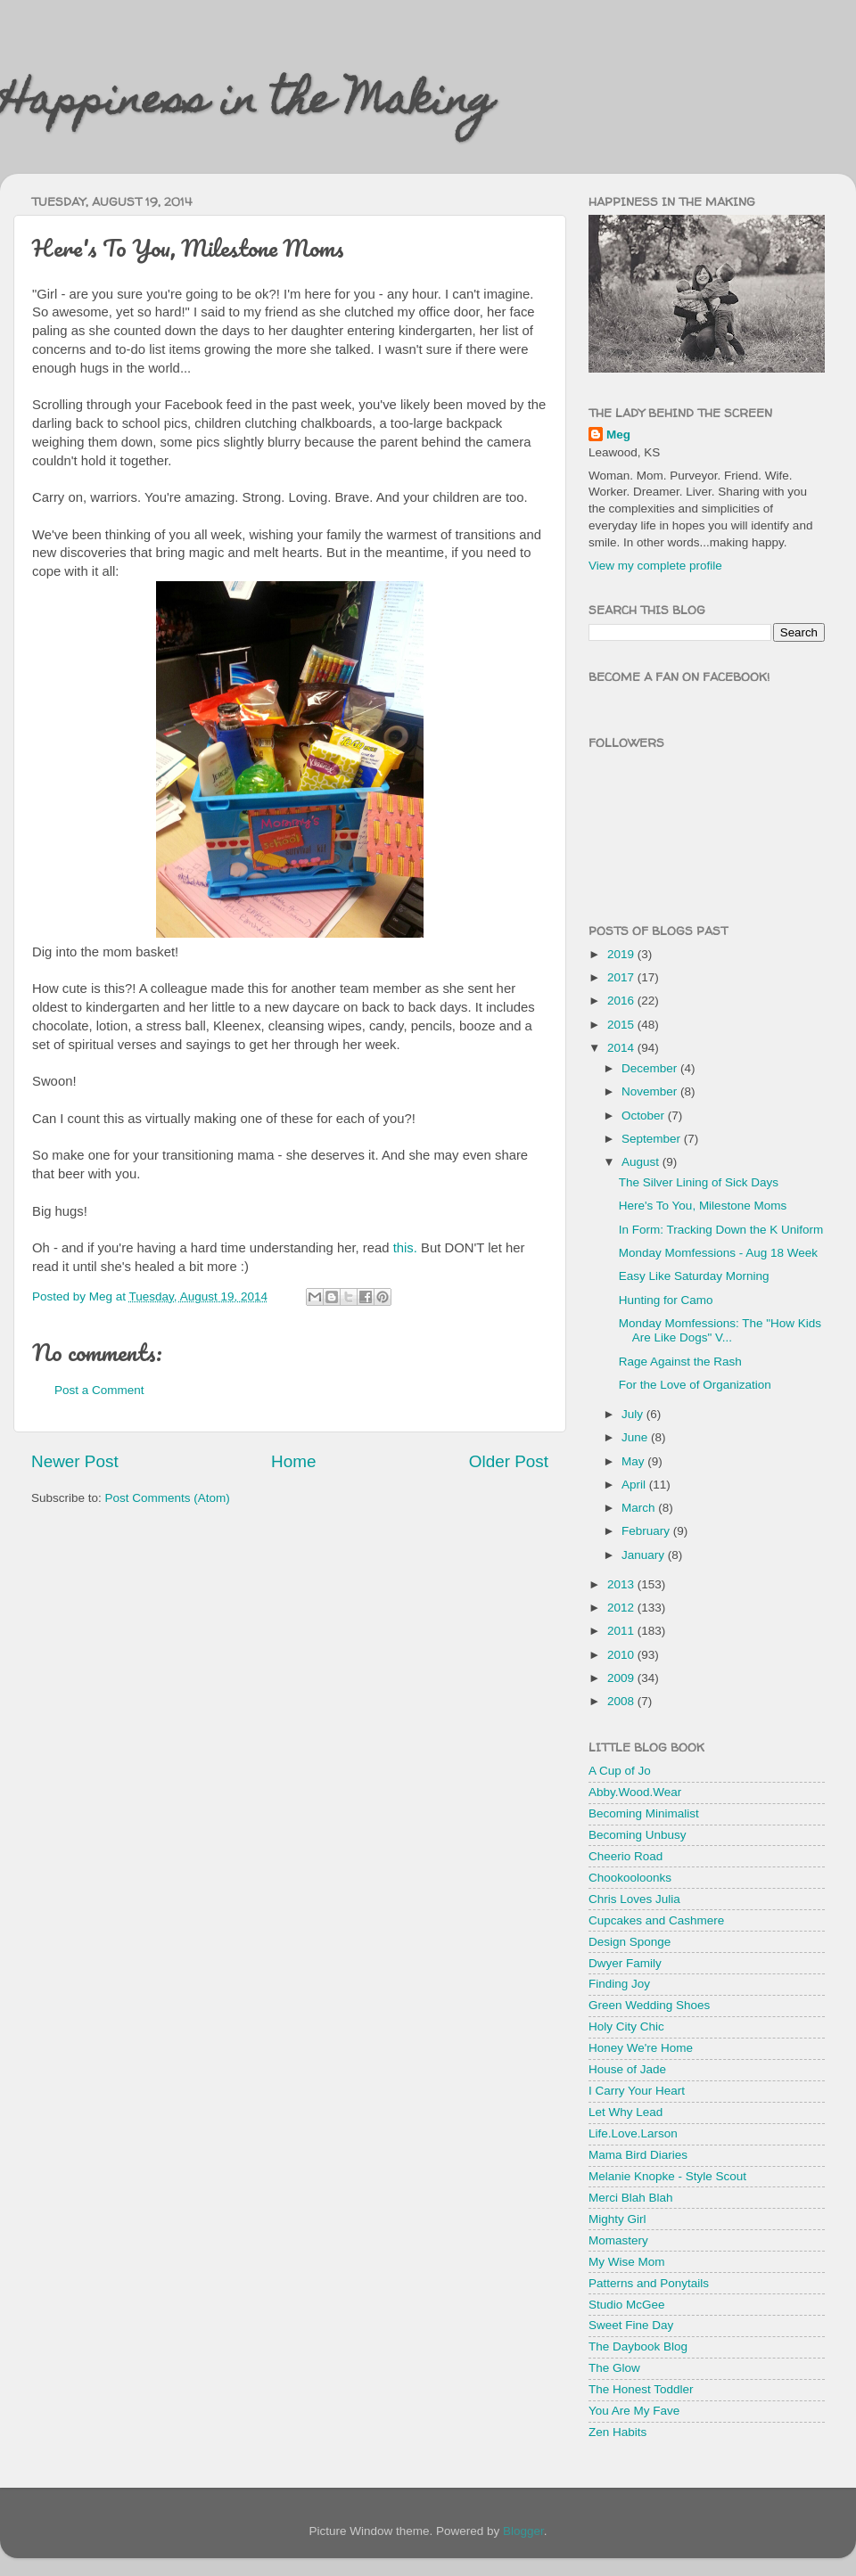  I want to click on Post a Comment, so click(99, 1390).